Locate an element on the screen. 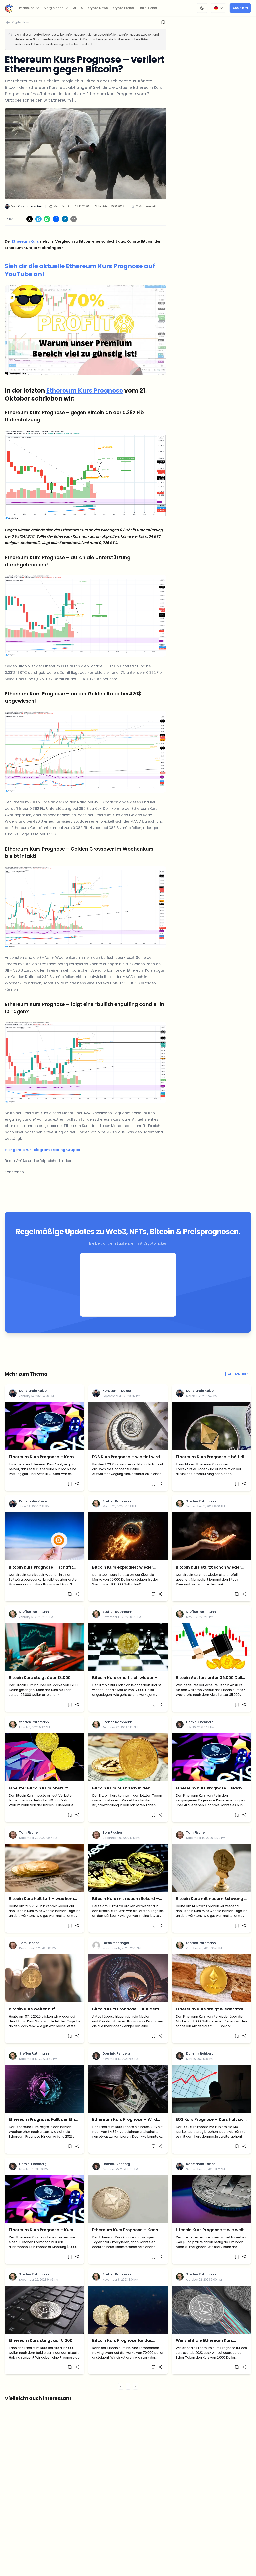  Data Ticker is located at coordinates (148, 8).